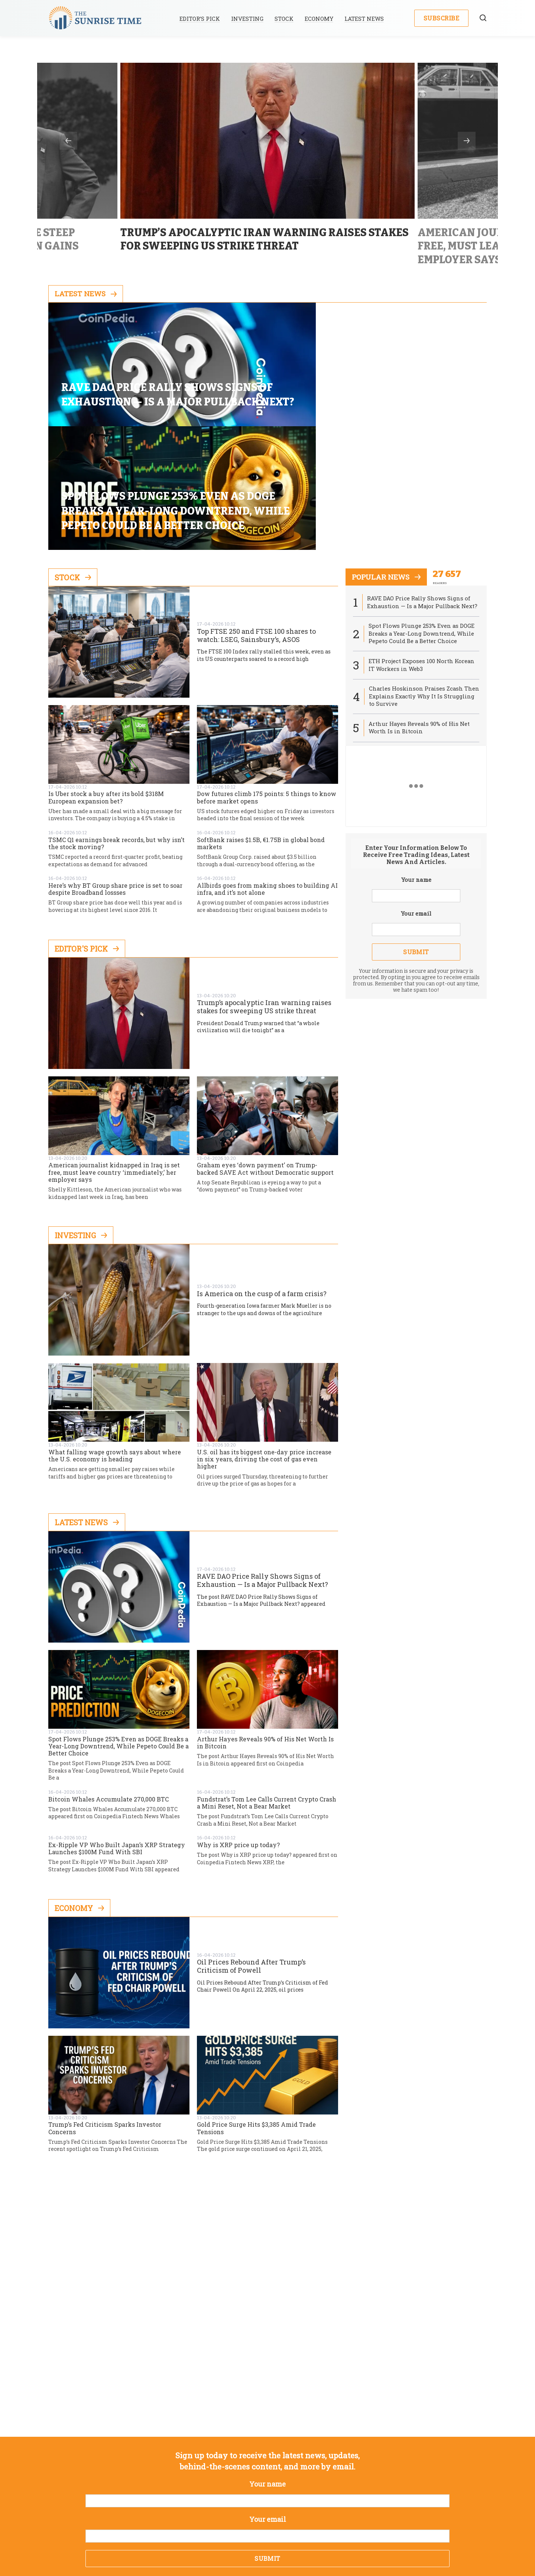  Describe the element at coordinates (68, 141) in the screenshot. I see `Previous` at that location.